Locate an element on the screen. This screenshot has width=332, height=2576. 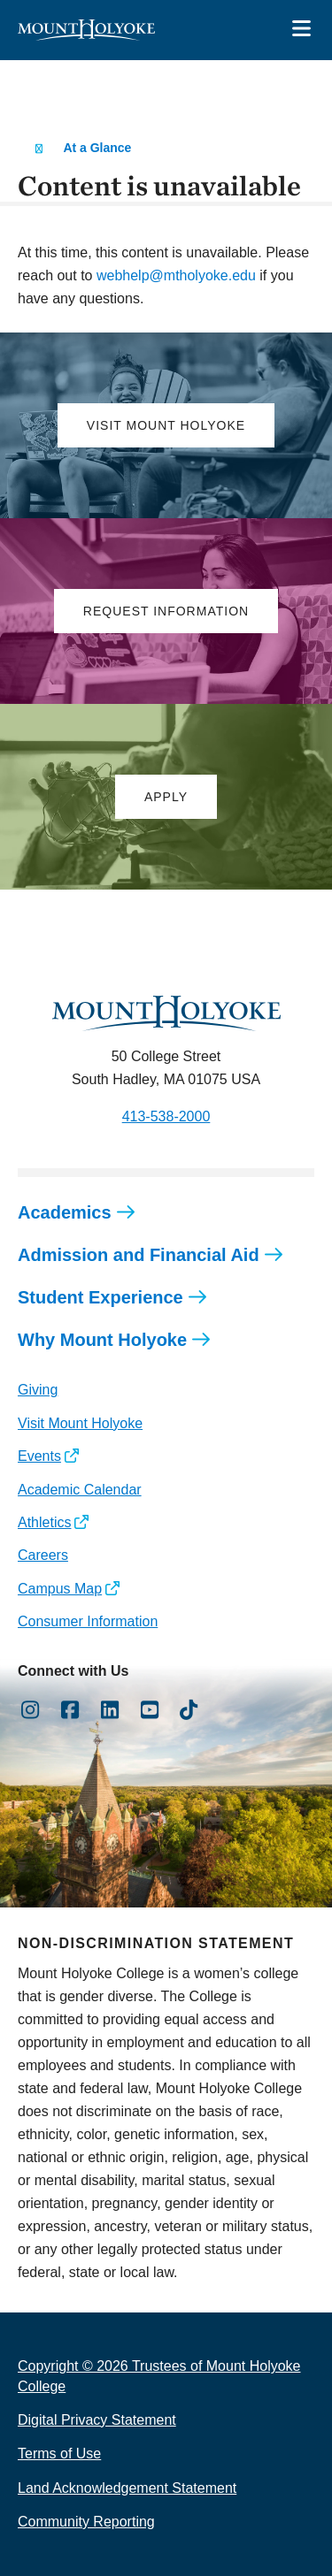
Campus Map is located at coordinates (60, 1588).